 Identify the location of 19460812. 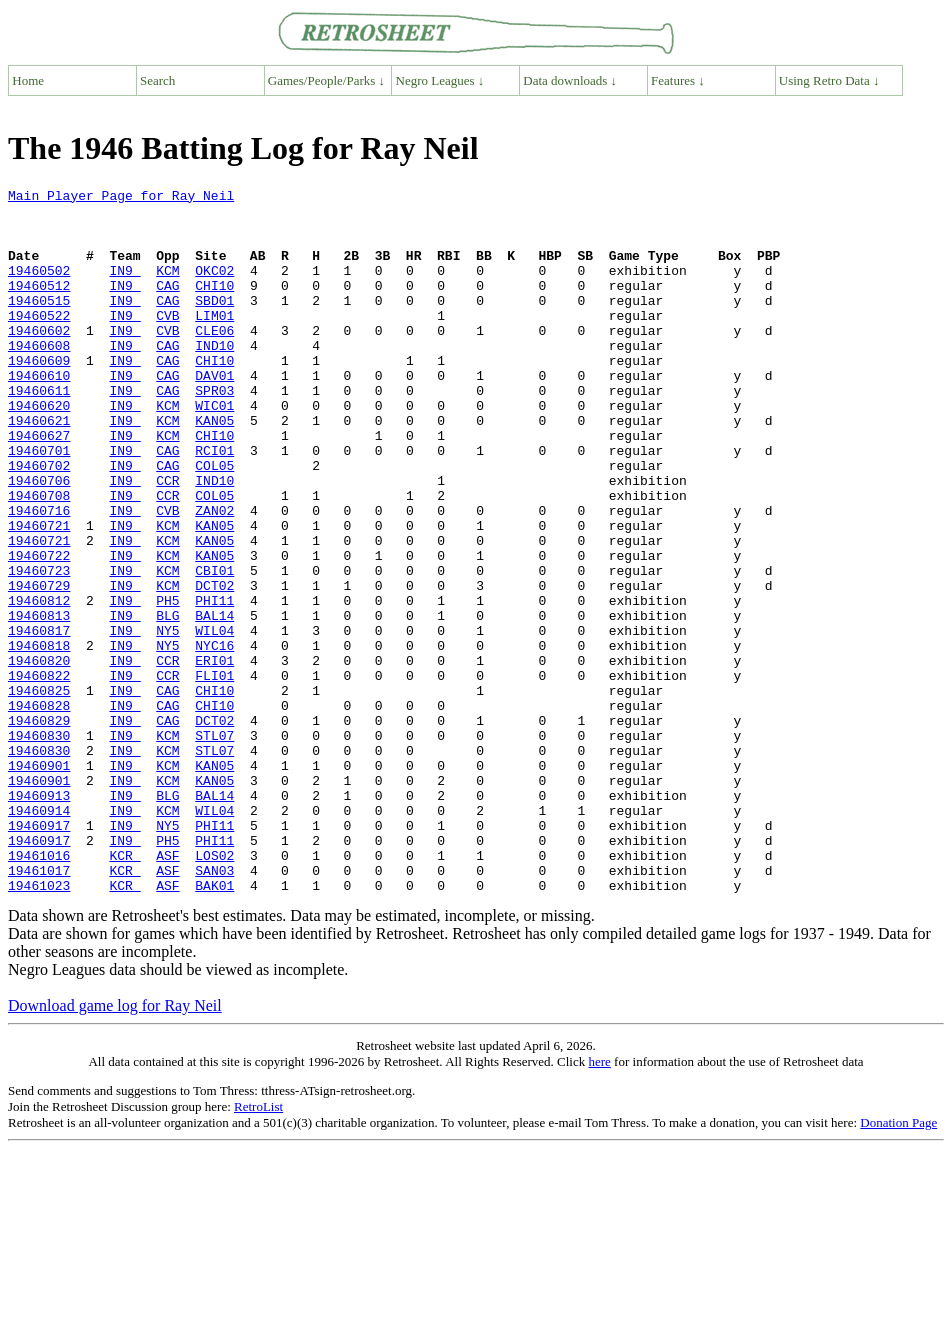
(39, 684).